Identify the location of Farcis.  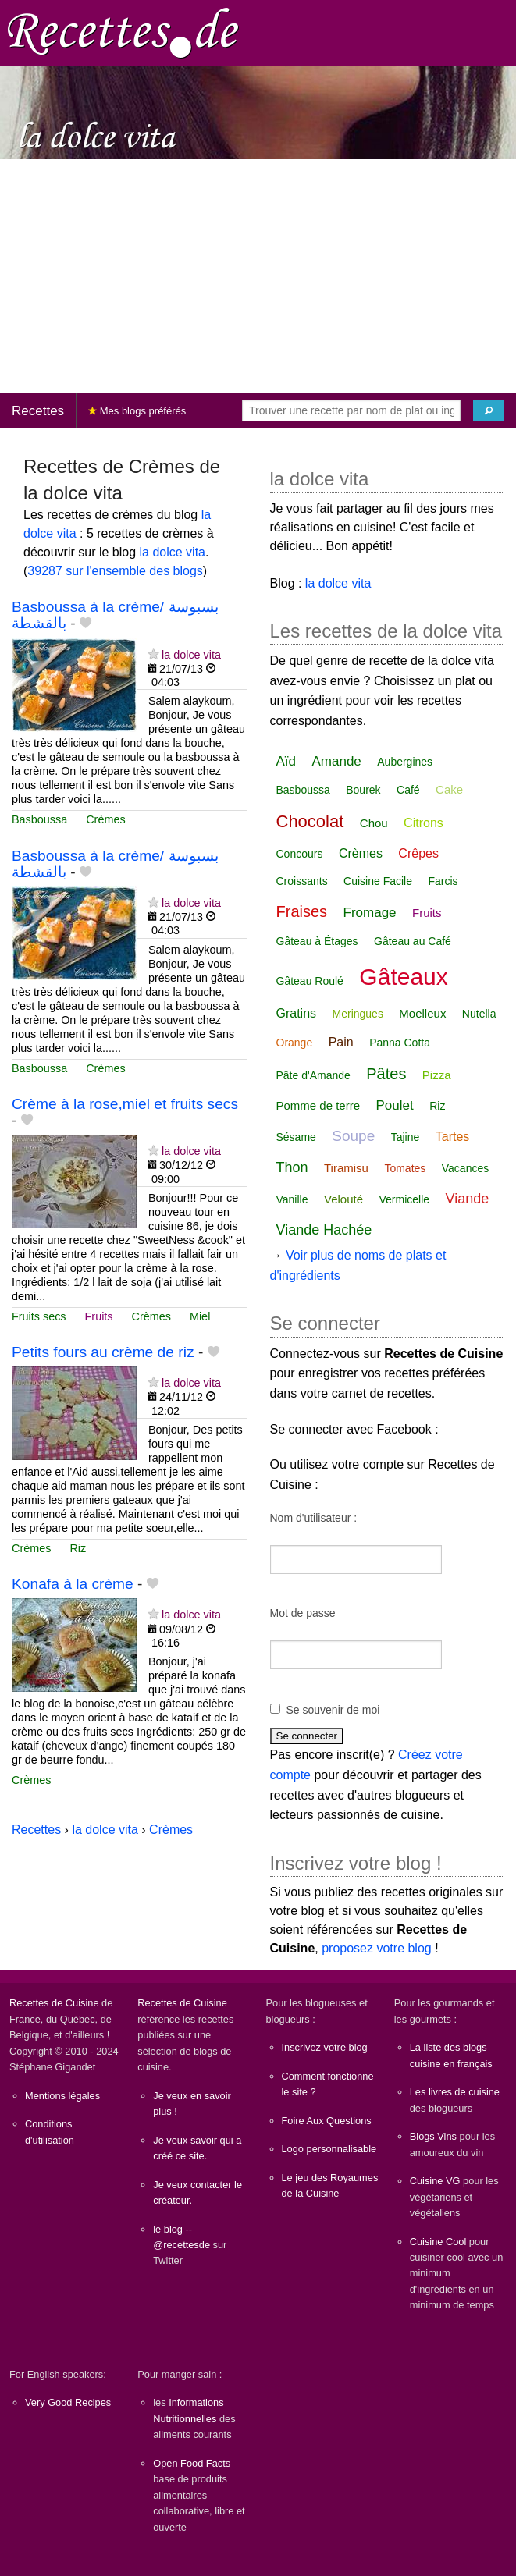
(442, 881).